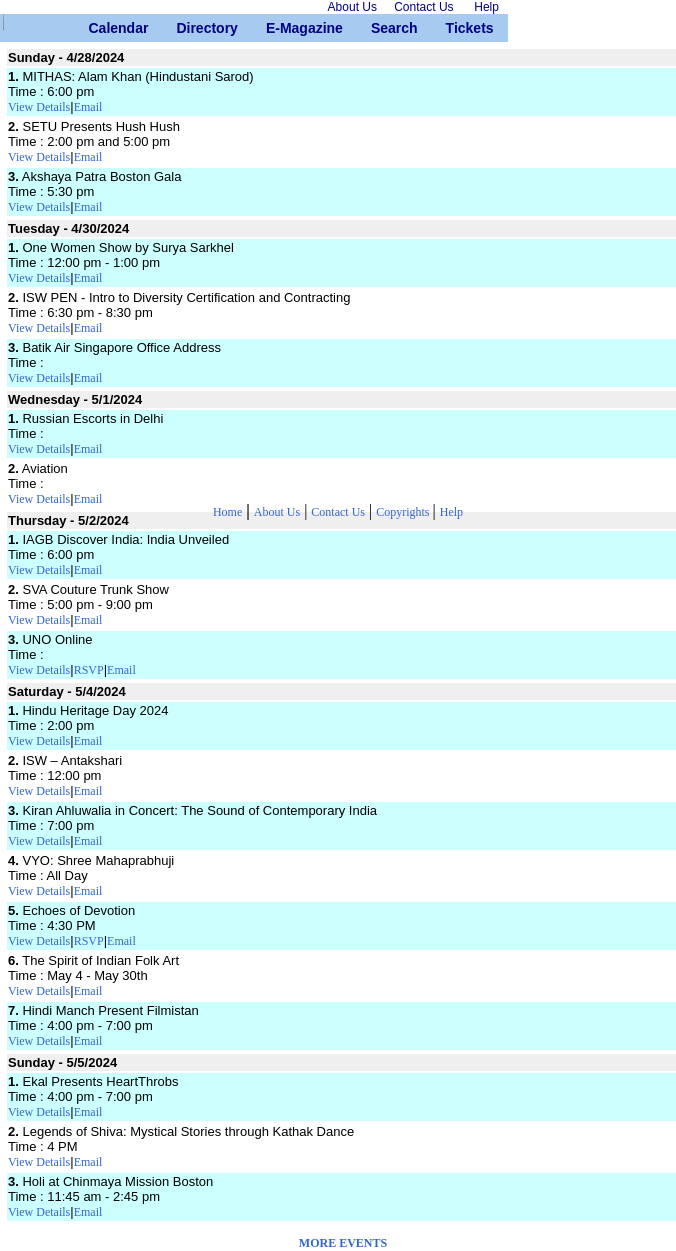  I want to click on E-Magazine, so click(273, 28).